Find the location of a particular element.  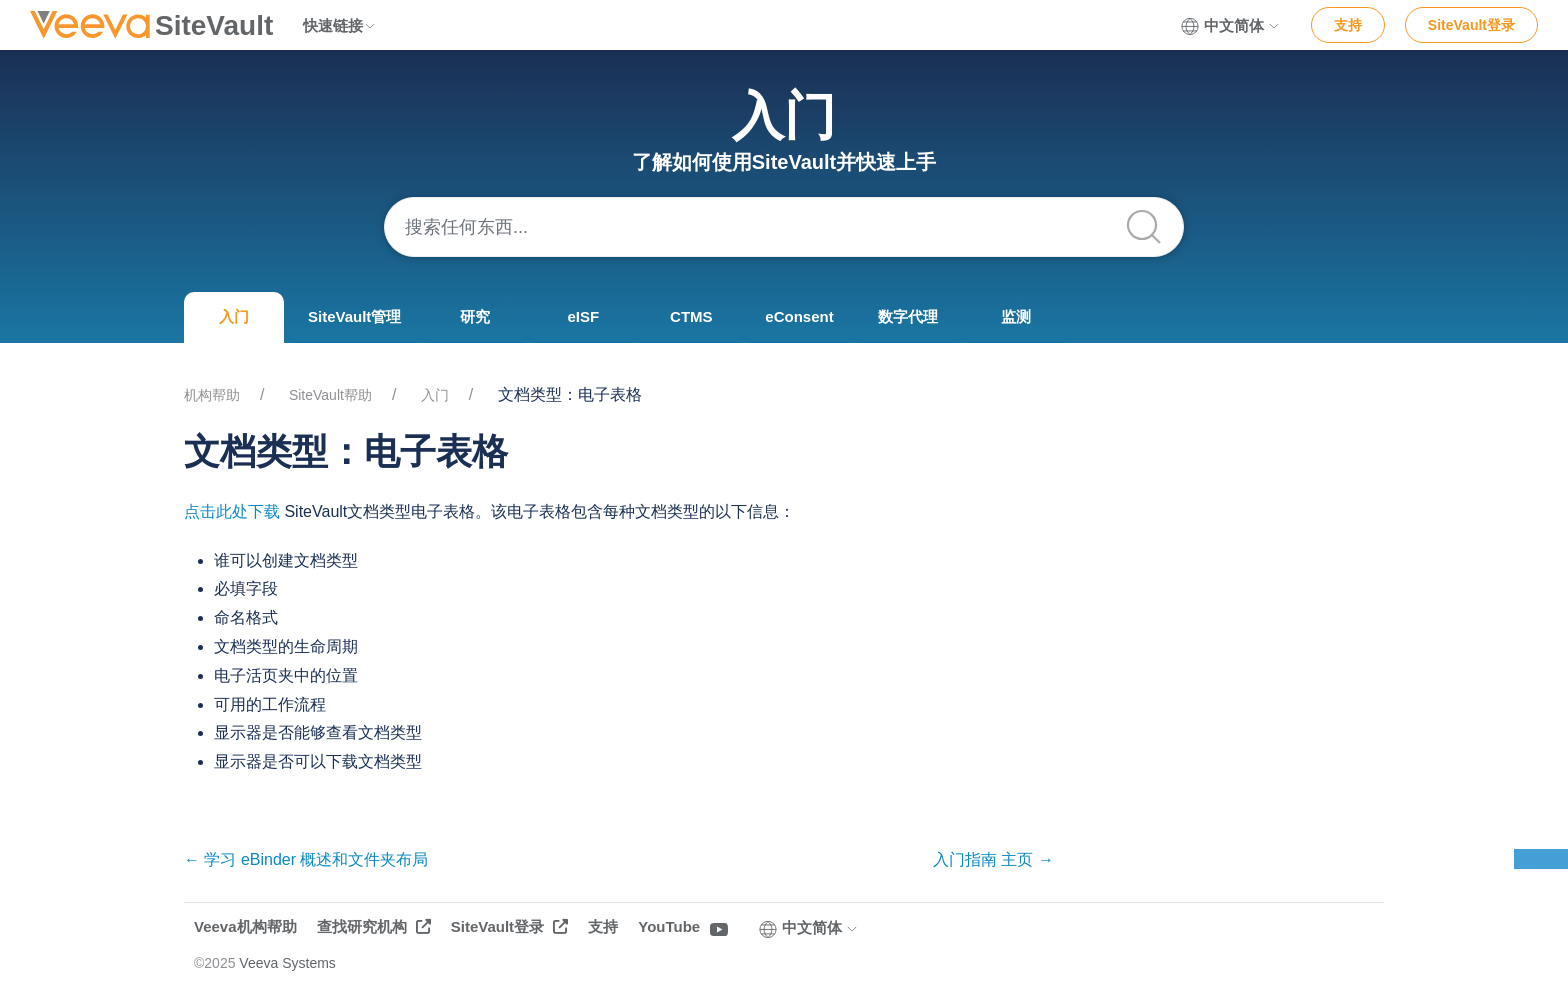

CTMS is located at coordinates (691, 316).